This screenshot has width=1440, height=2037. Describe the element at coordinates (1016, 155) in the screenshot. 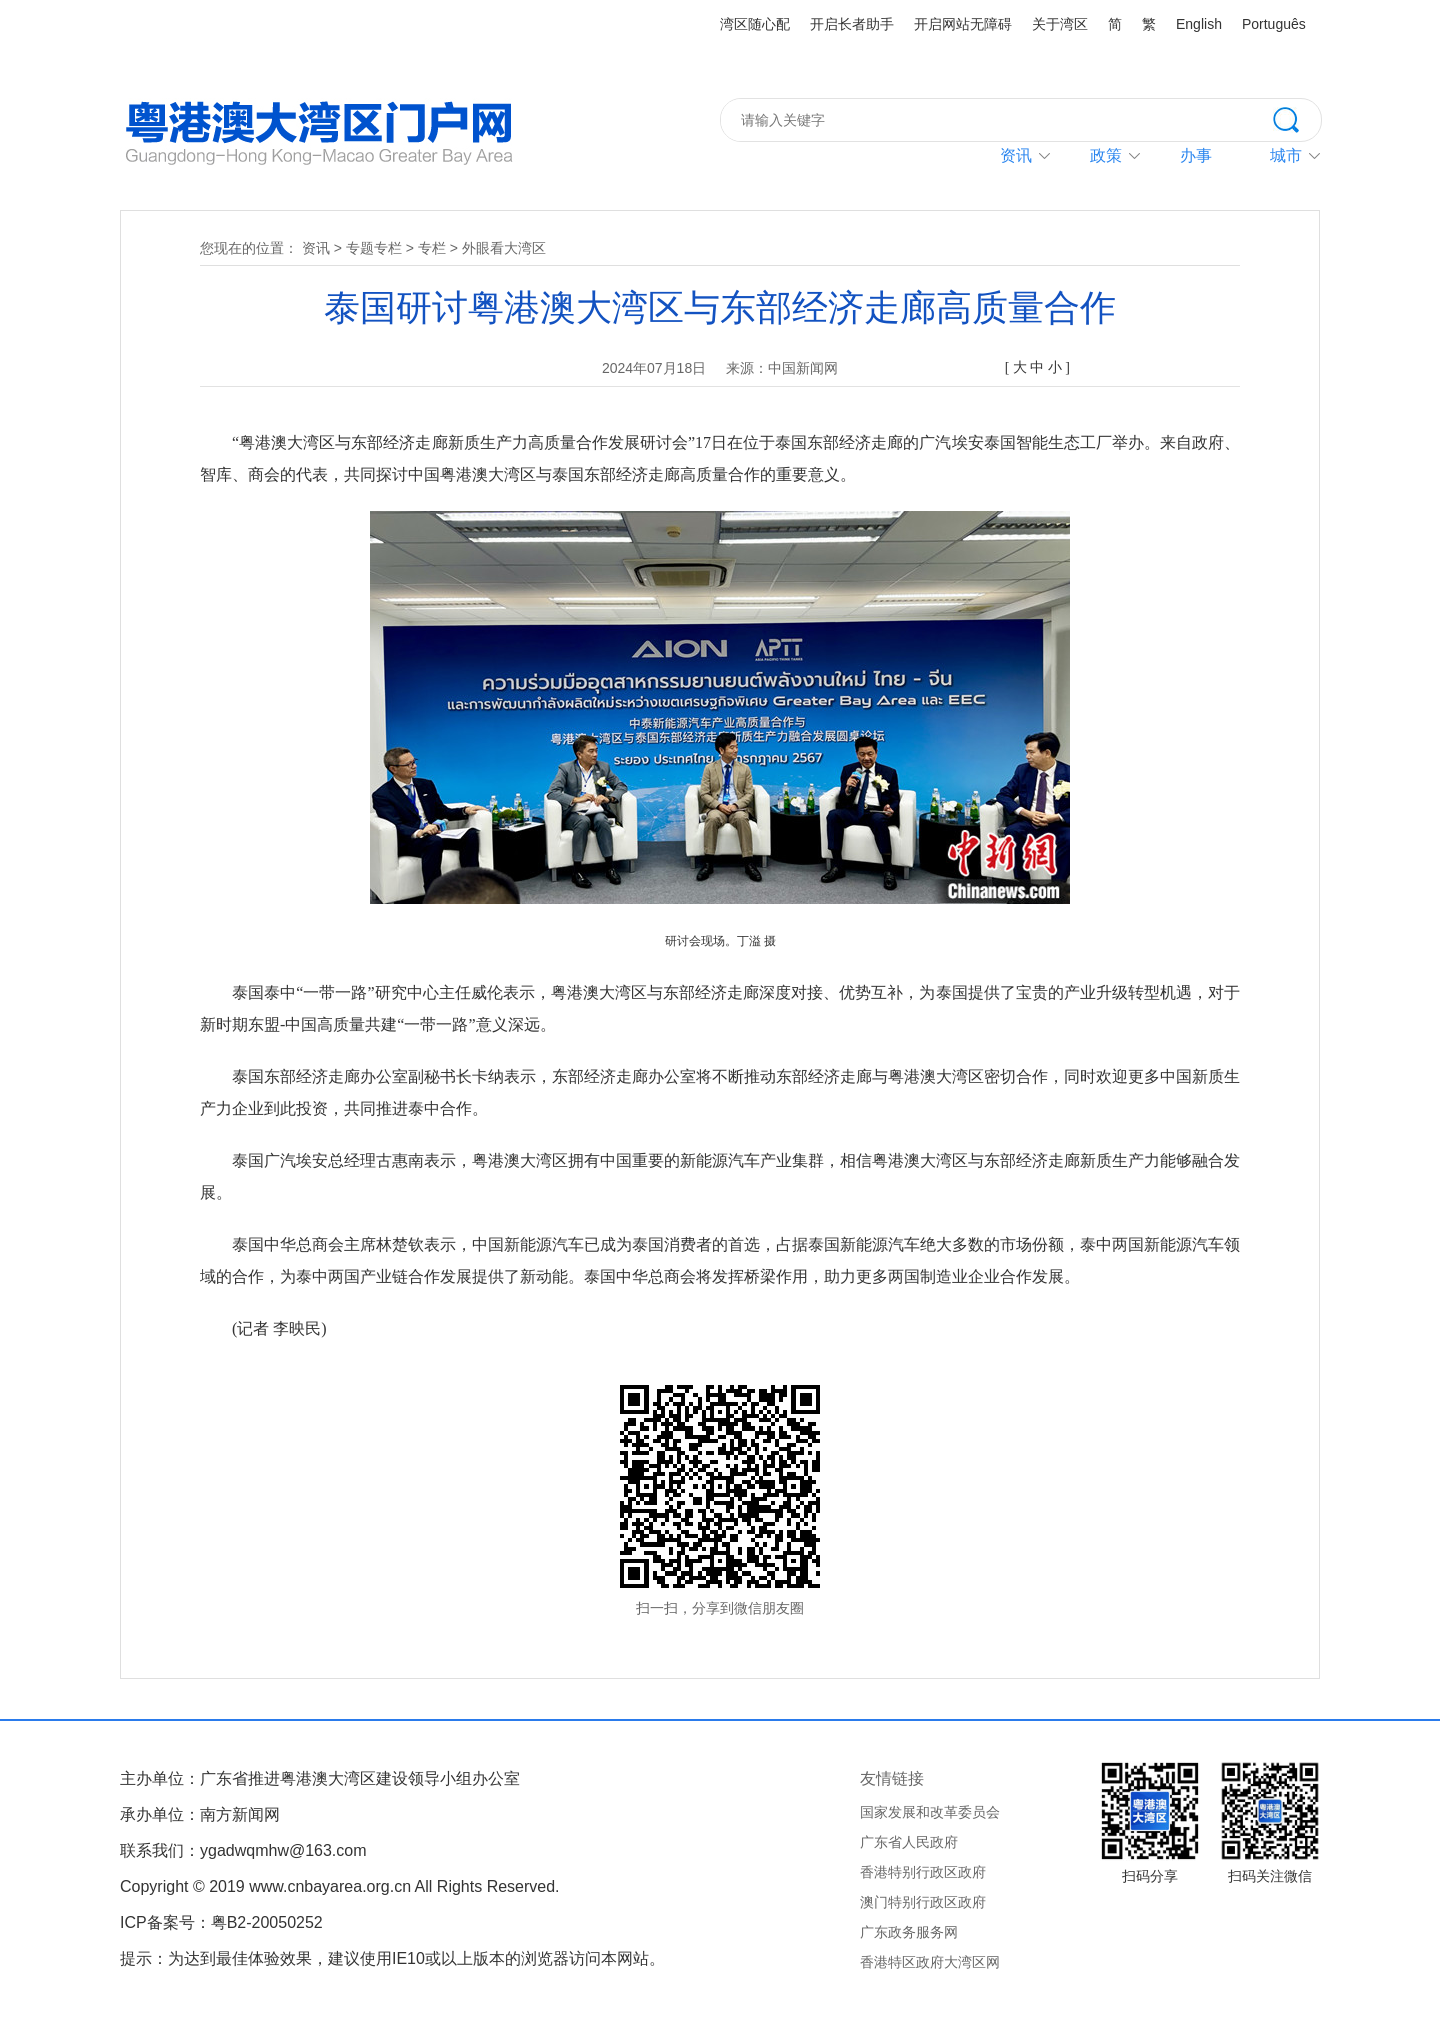

I see `资讯` at that location.